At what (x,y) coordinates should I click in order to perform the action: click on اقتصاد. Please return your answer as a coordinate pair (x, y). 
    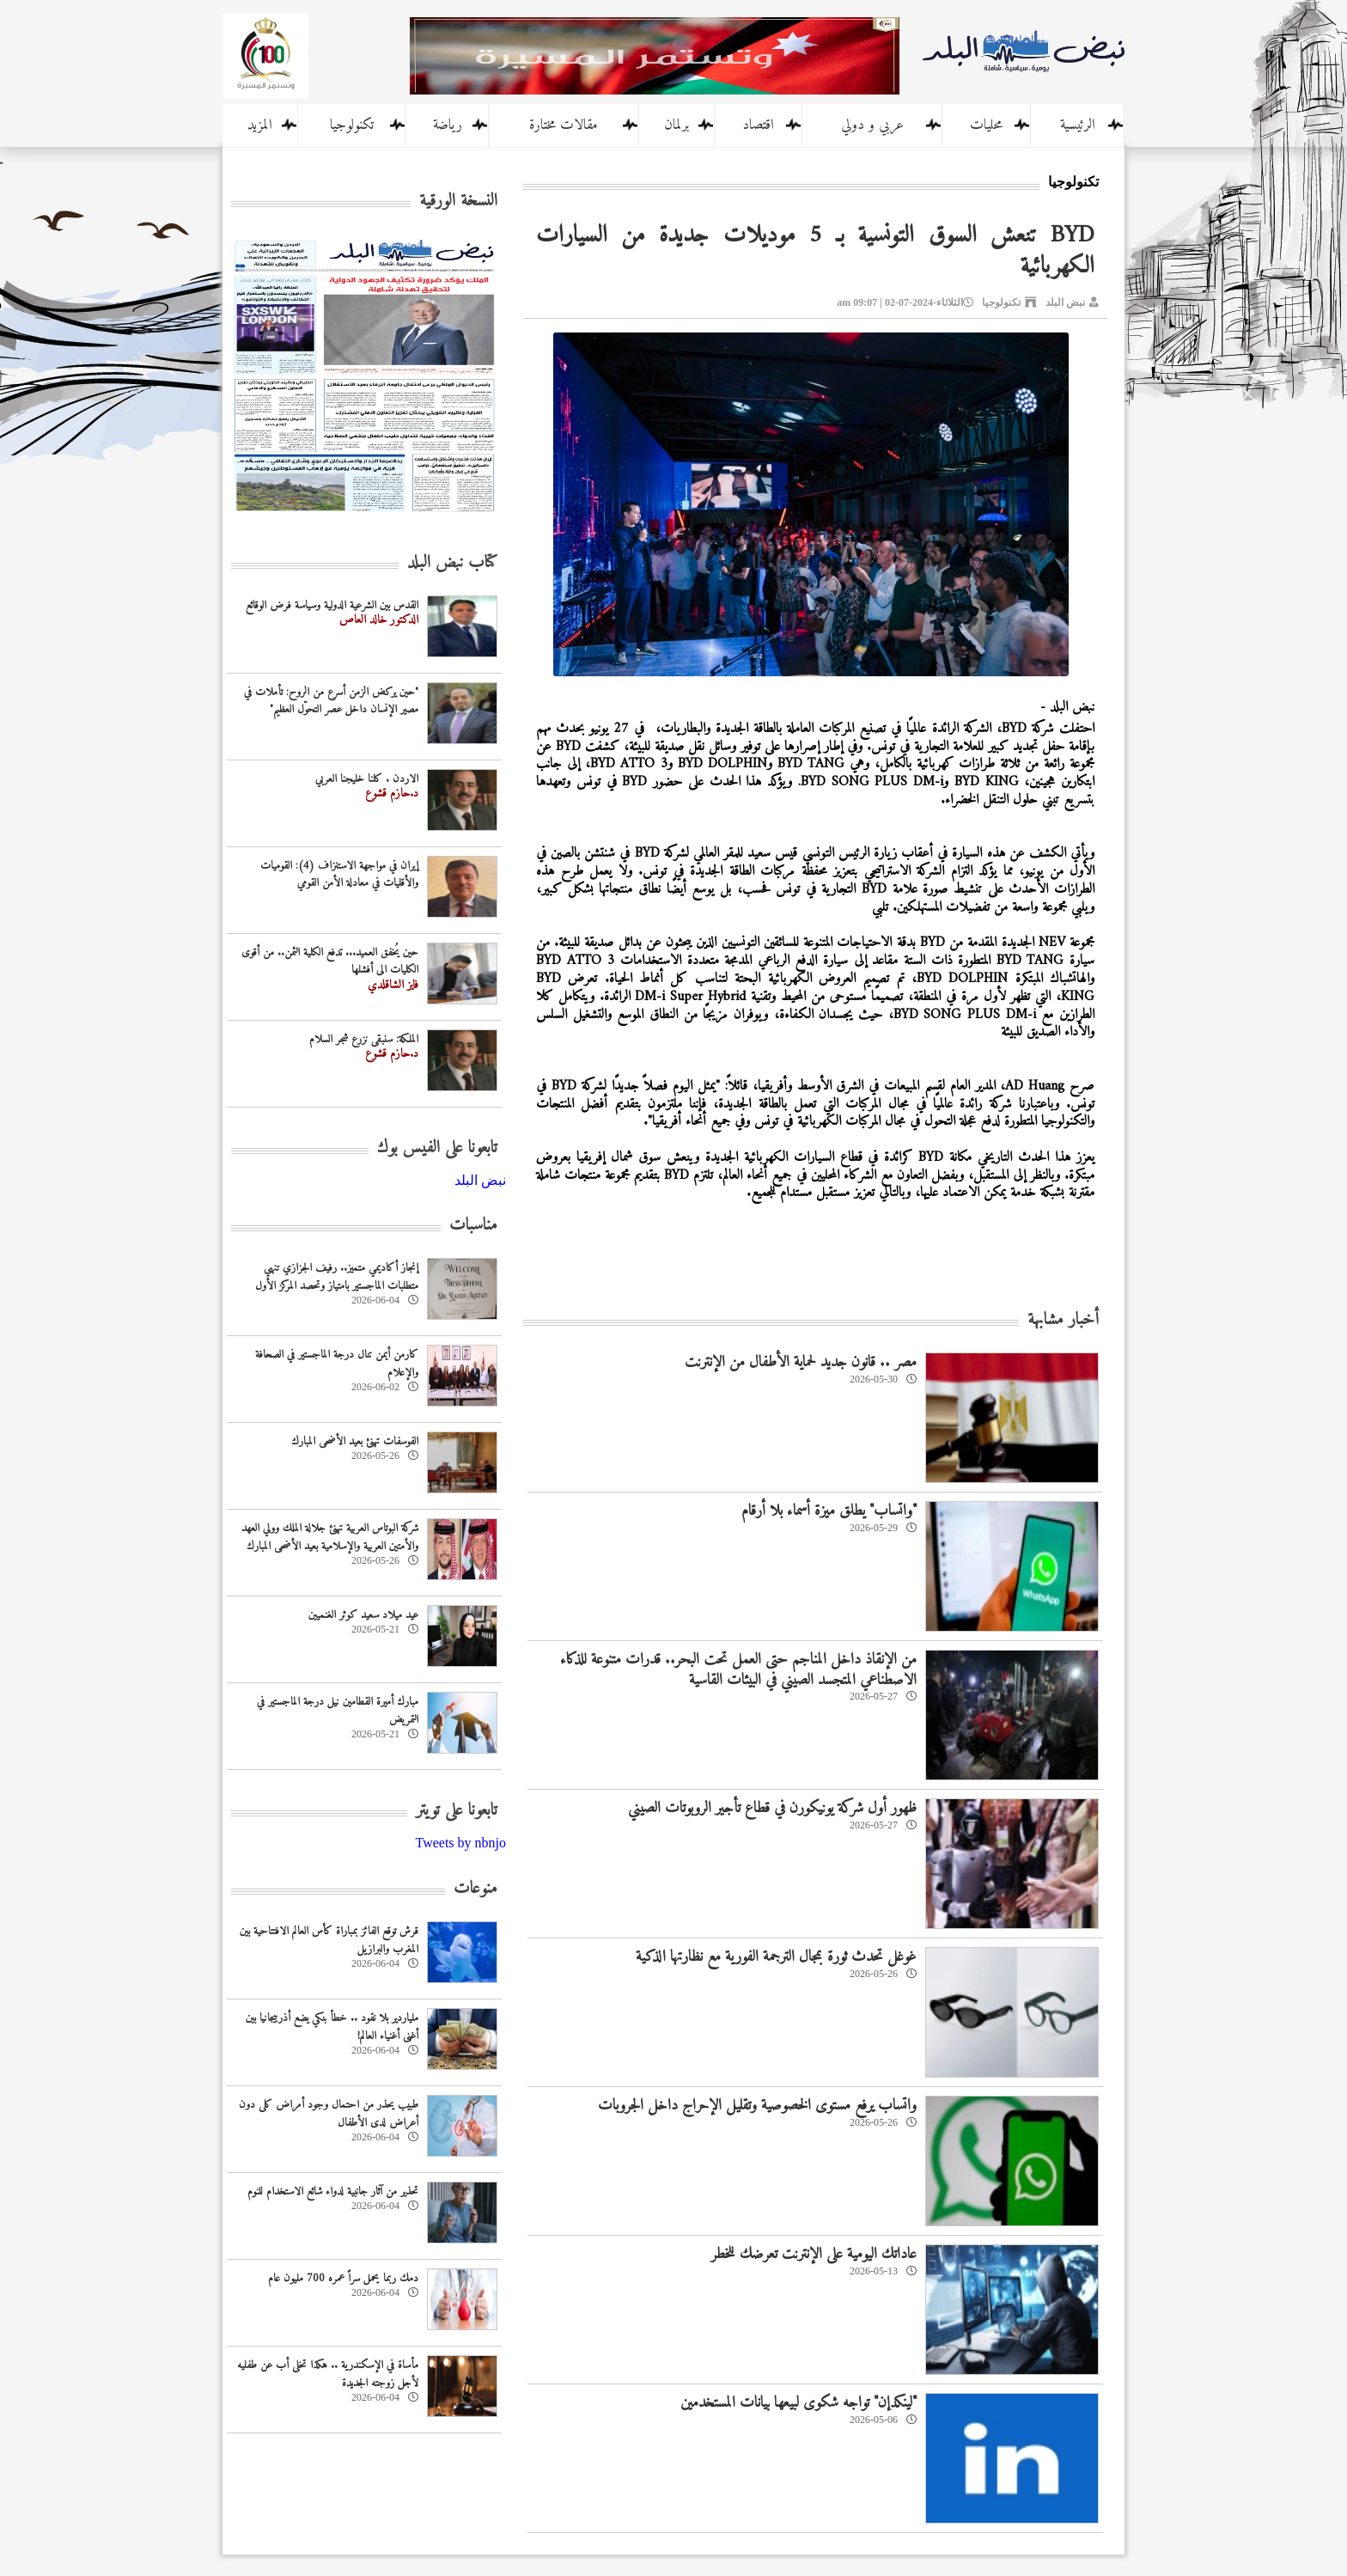
    Looking at the image, I should click on (758, 125).